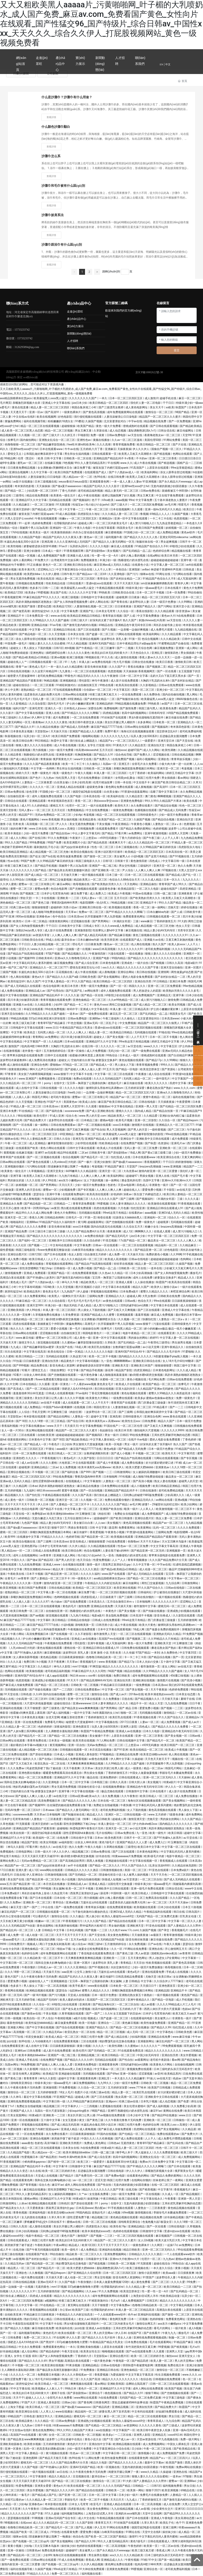 Image resolution: width=203 pixels, height=2576 pixels. Describe the element at coordinates (118, 1916) in the screenshot. I see `欧美白人最猛性xxxxx69交` at that location.